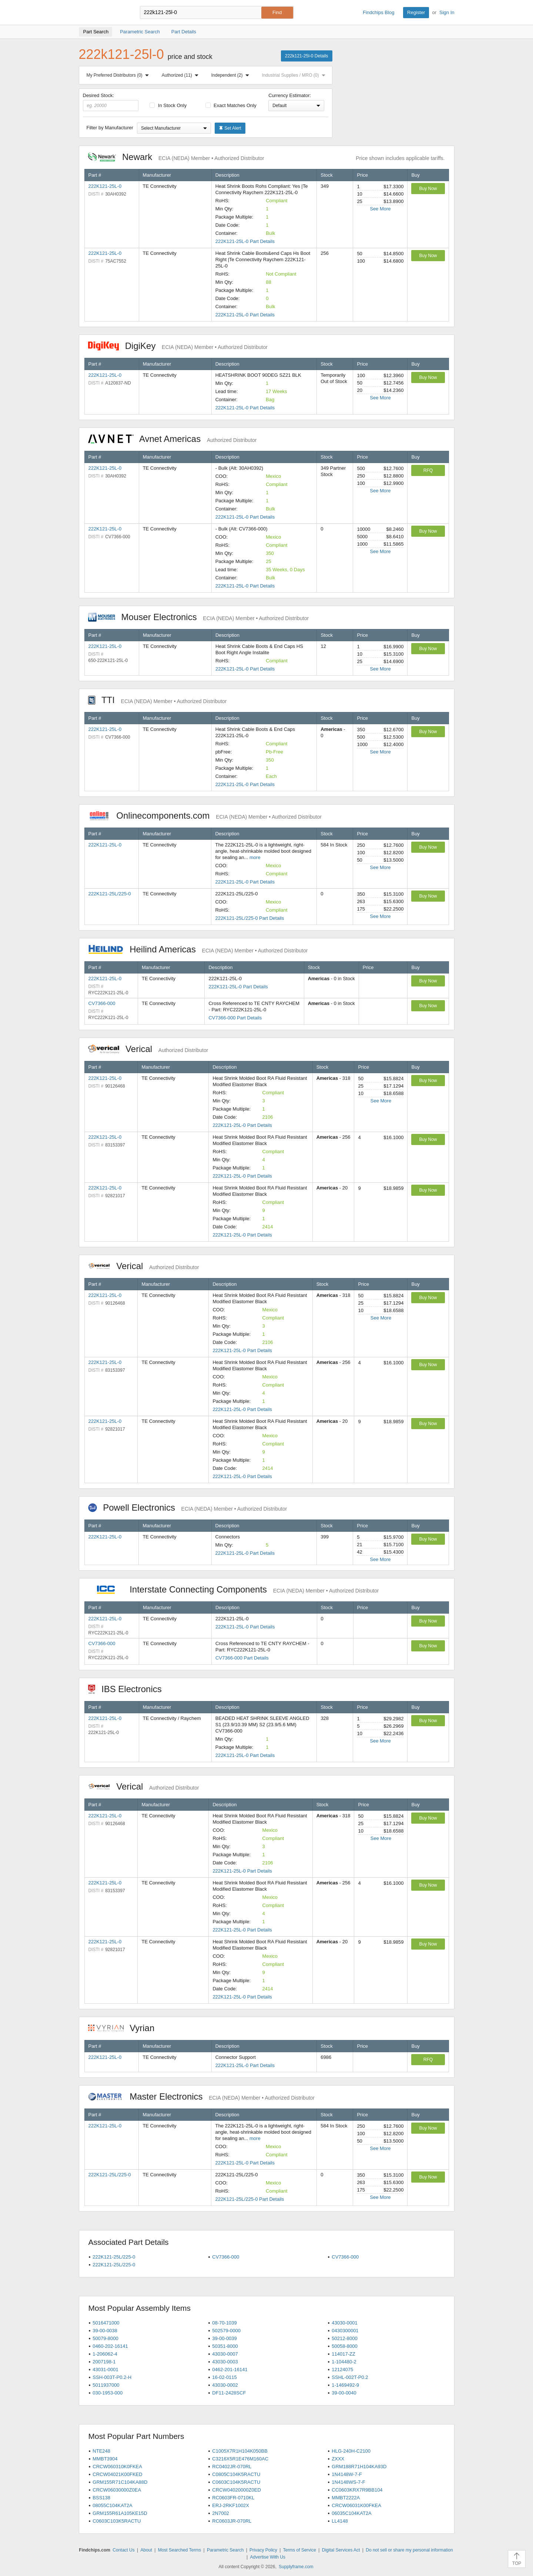 The width and height of the screenshot is (533, 2576). I want to click on Desired Stock:, so click(111, 102).